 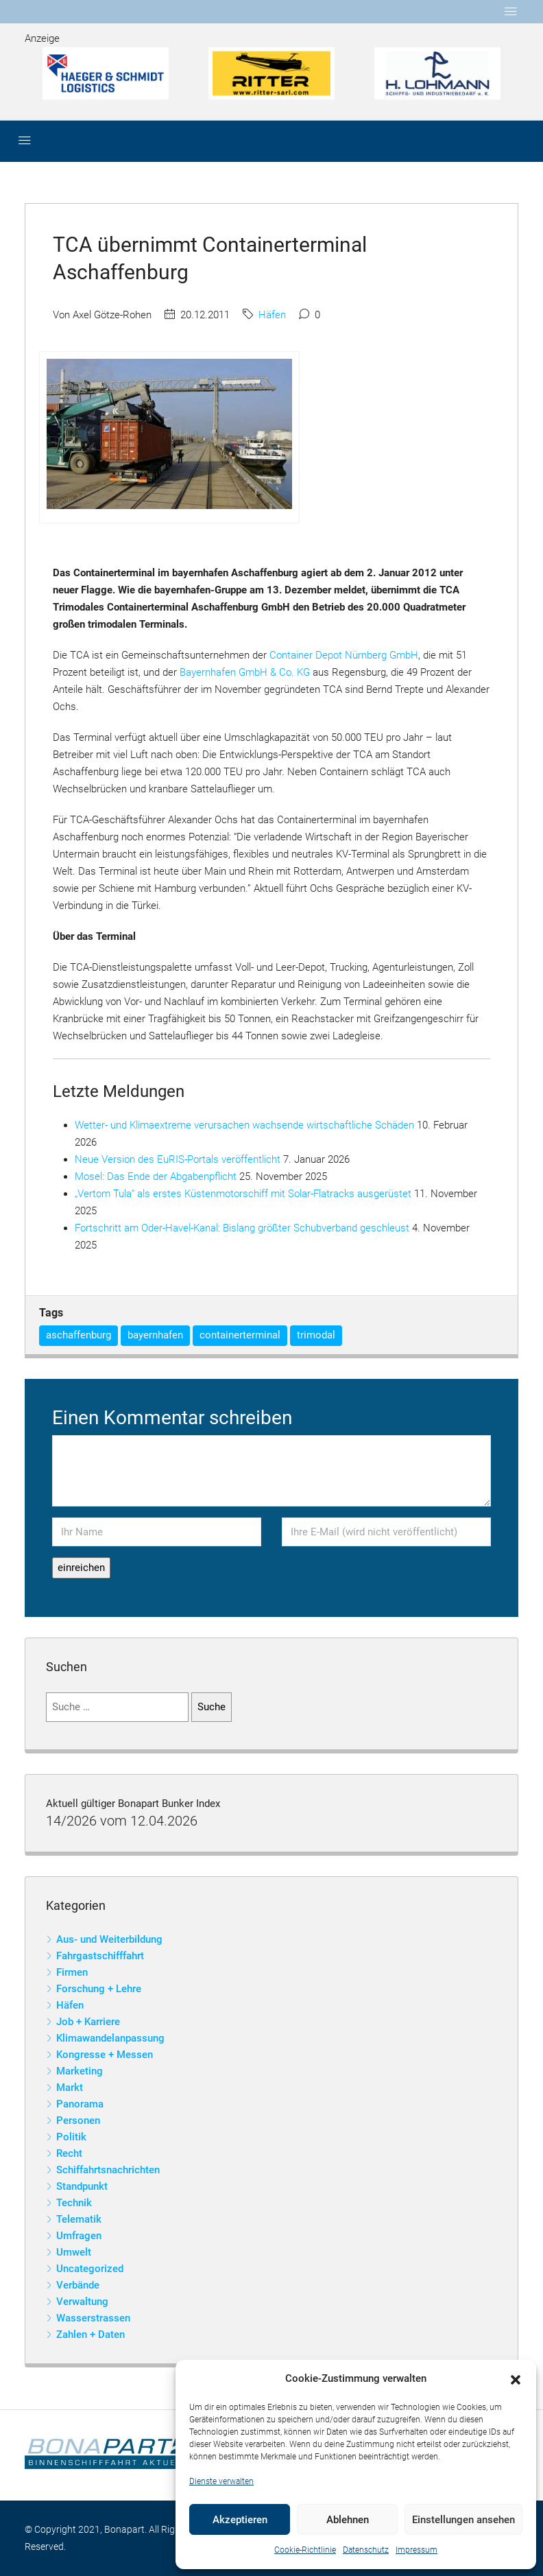 What do you see at coordinates (104, 2054) in the screenshot?
I see `Kongresse + Messen` at bounding box center [104, 2054].